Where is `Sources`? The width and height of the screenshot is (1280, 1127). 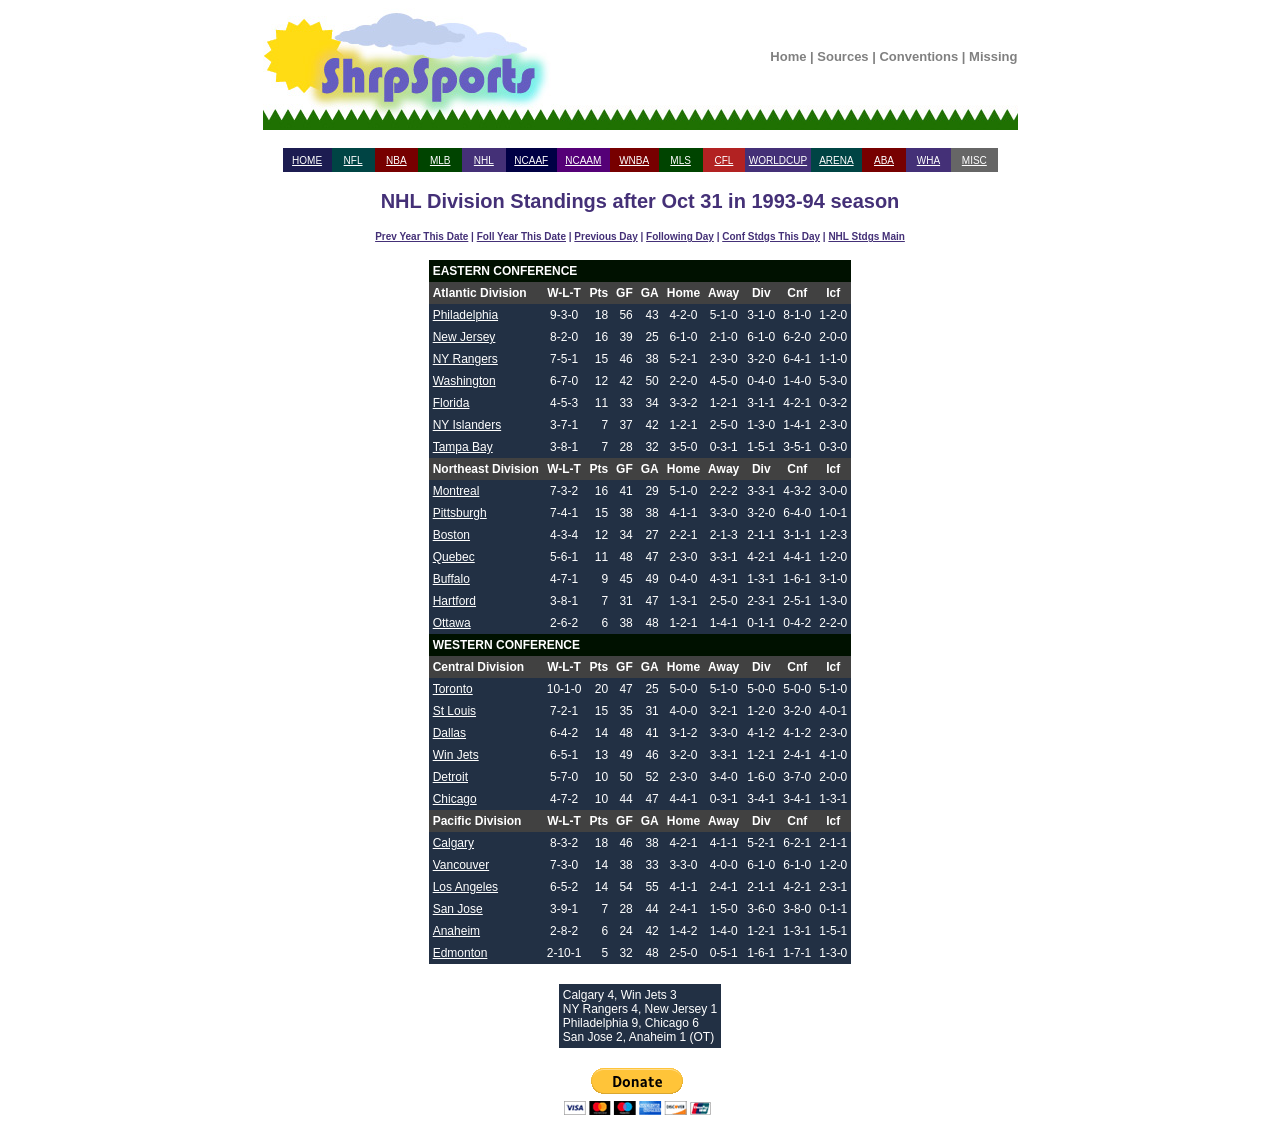 Sources is located at coordinates (842, 56).